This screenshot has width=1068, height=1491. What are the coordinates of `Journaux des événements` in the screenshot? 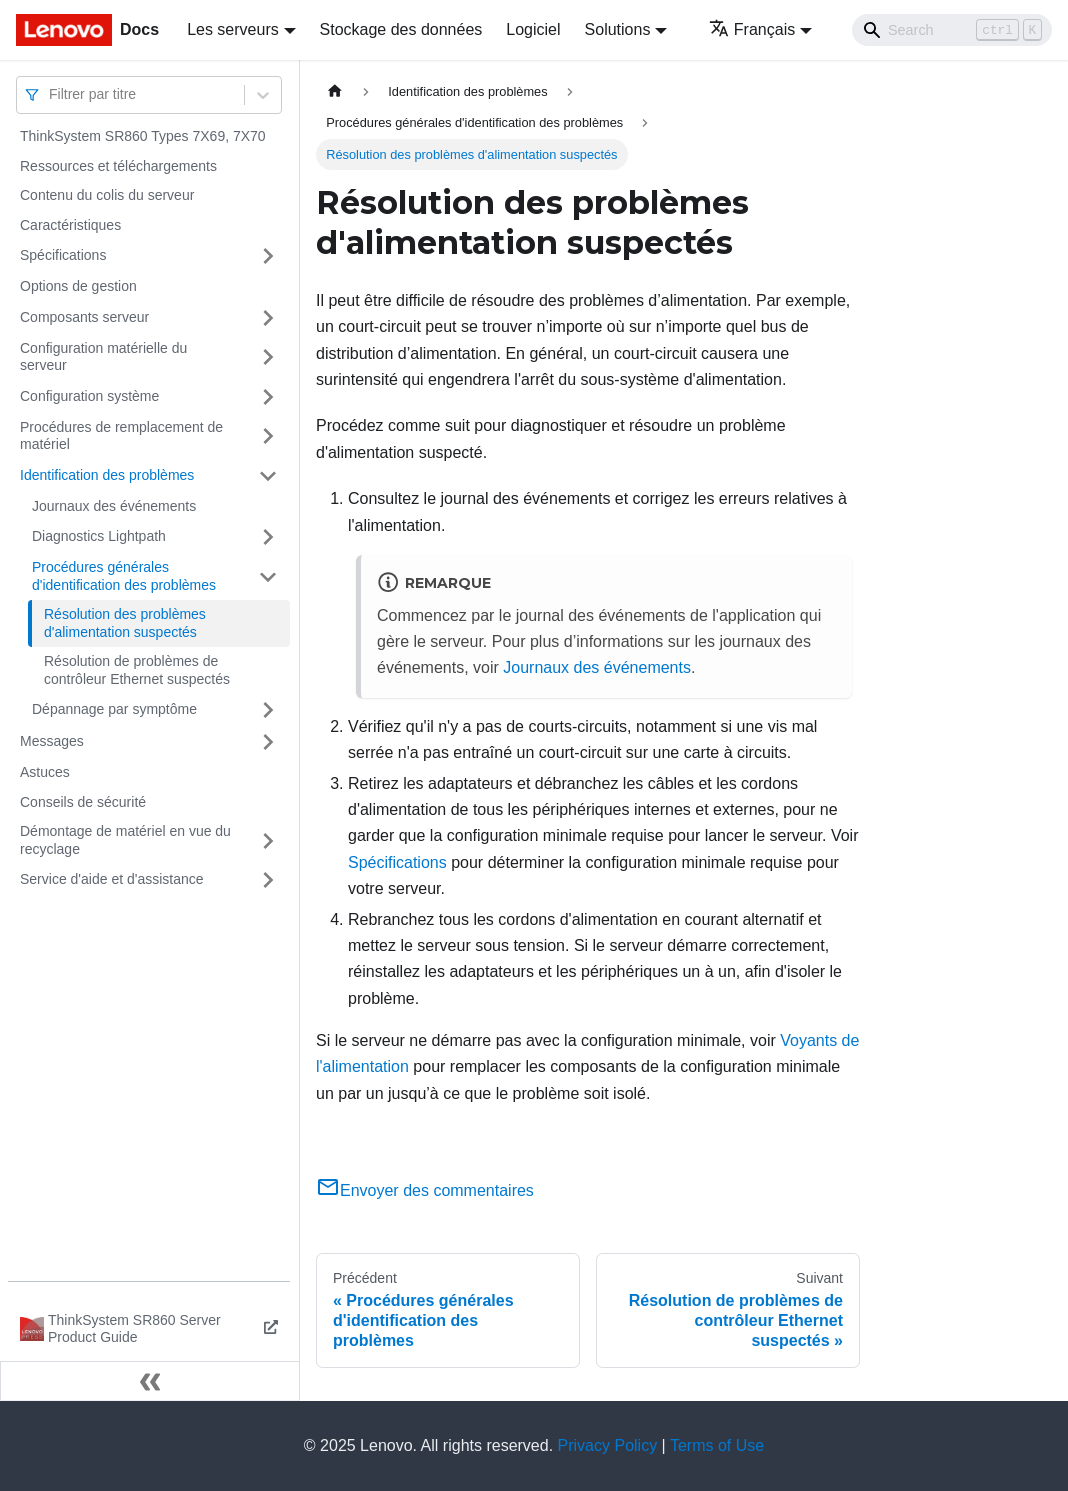 It's located at (114, 506).